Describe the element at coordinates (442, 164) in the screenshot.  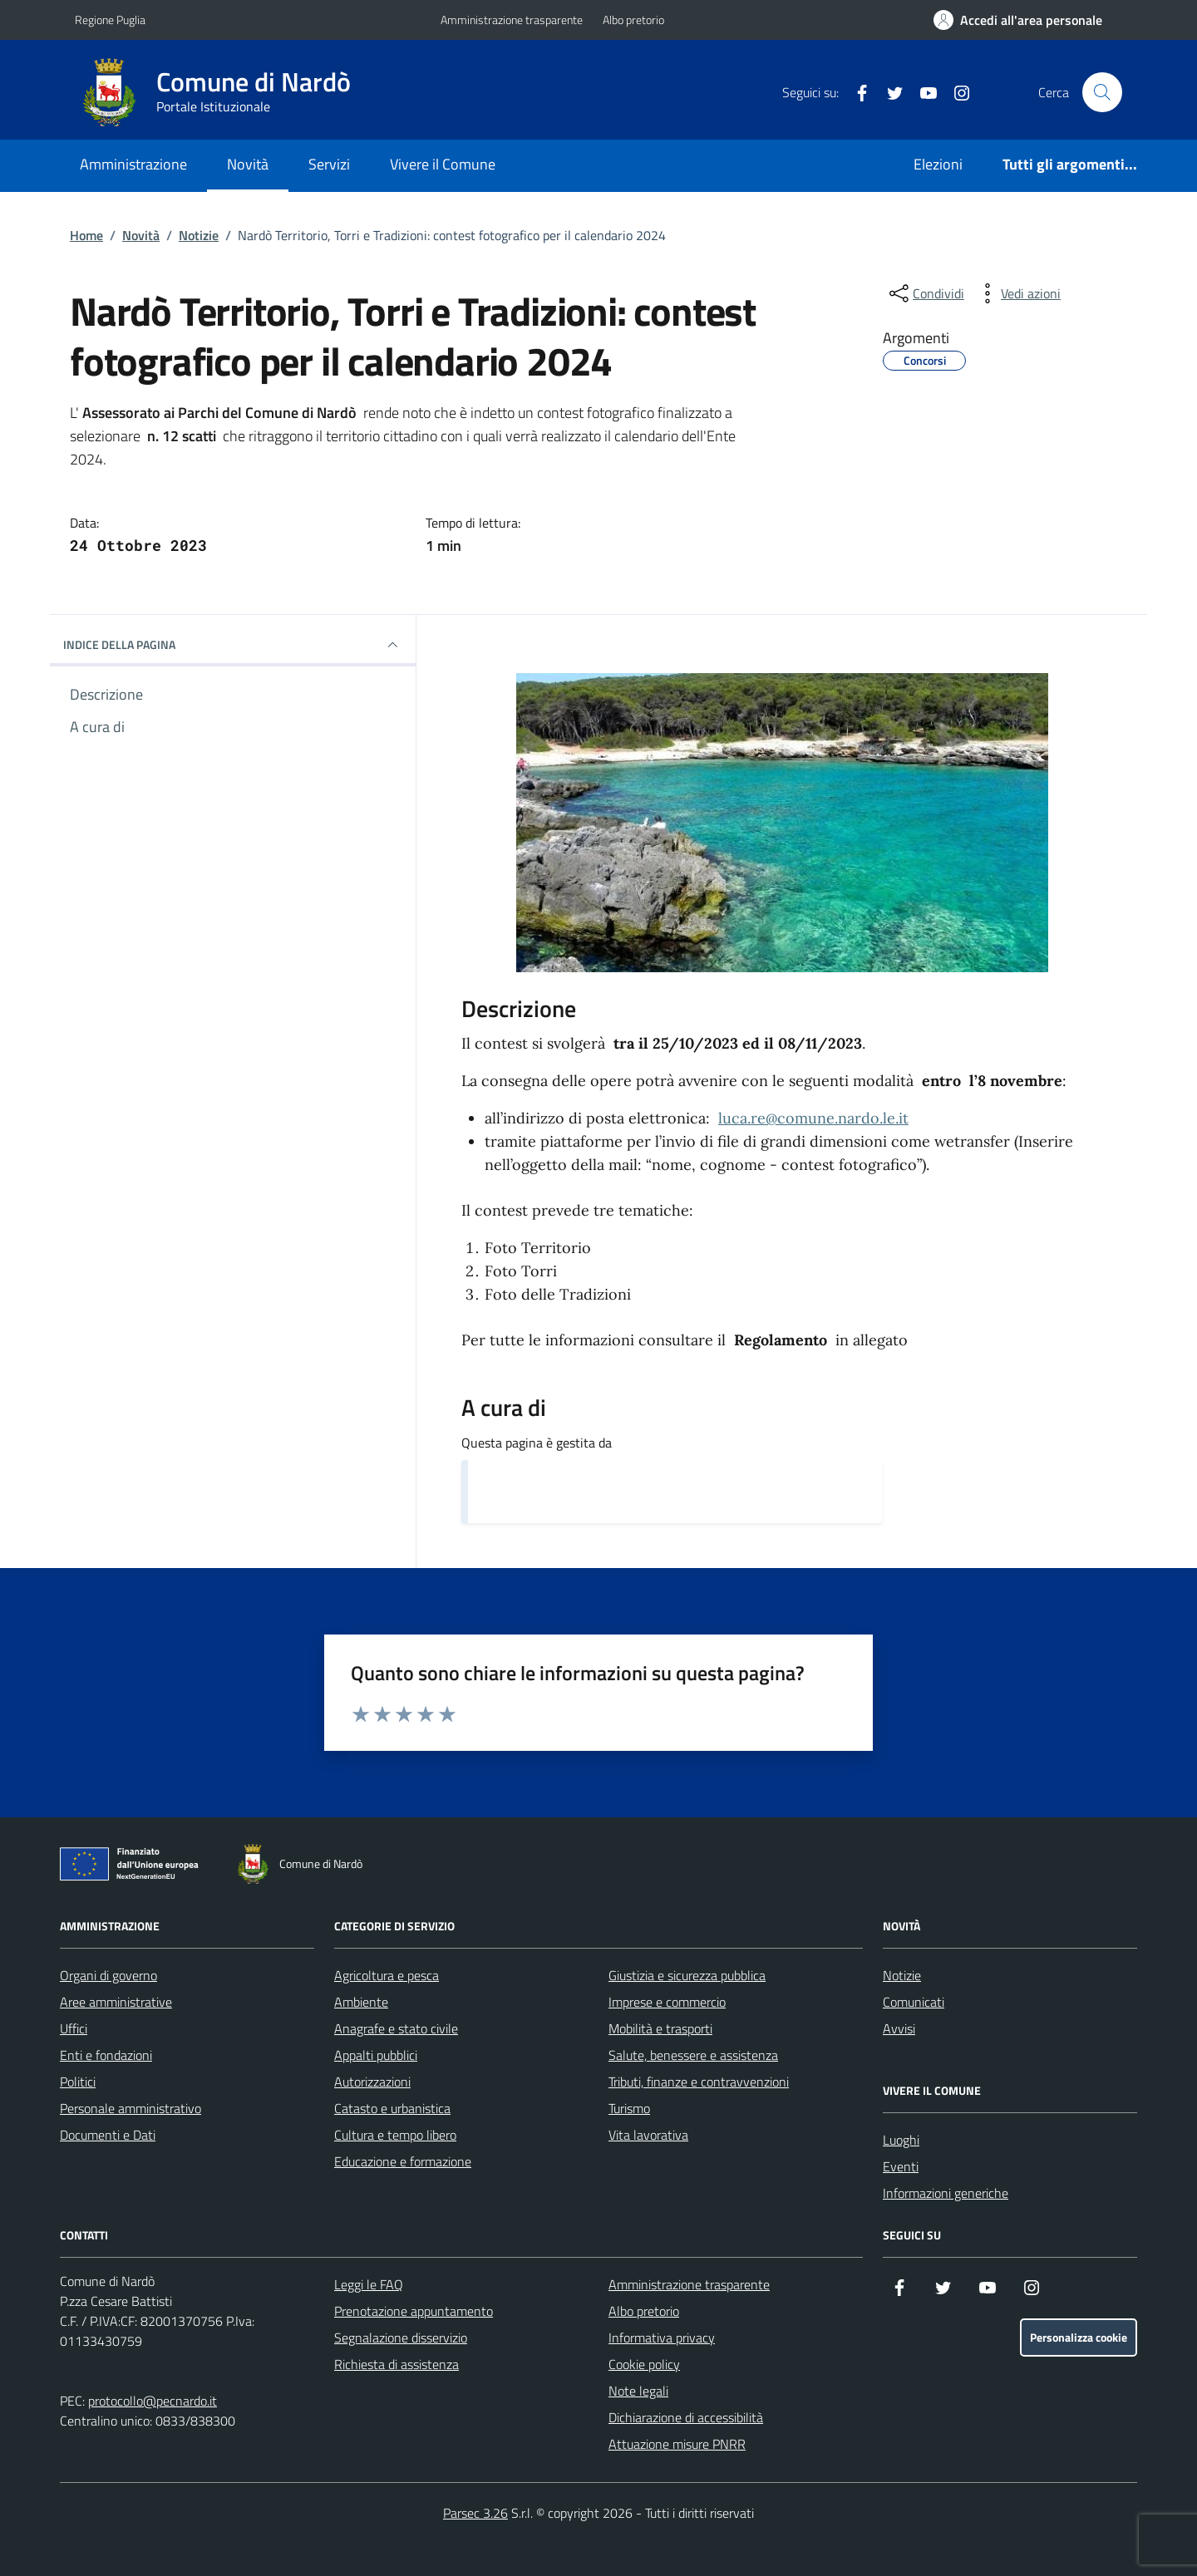
I see `Vivere il Comune` at that location.